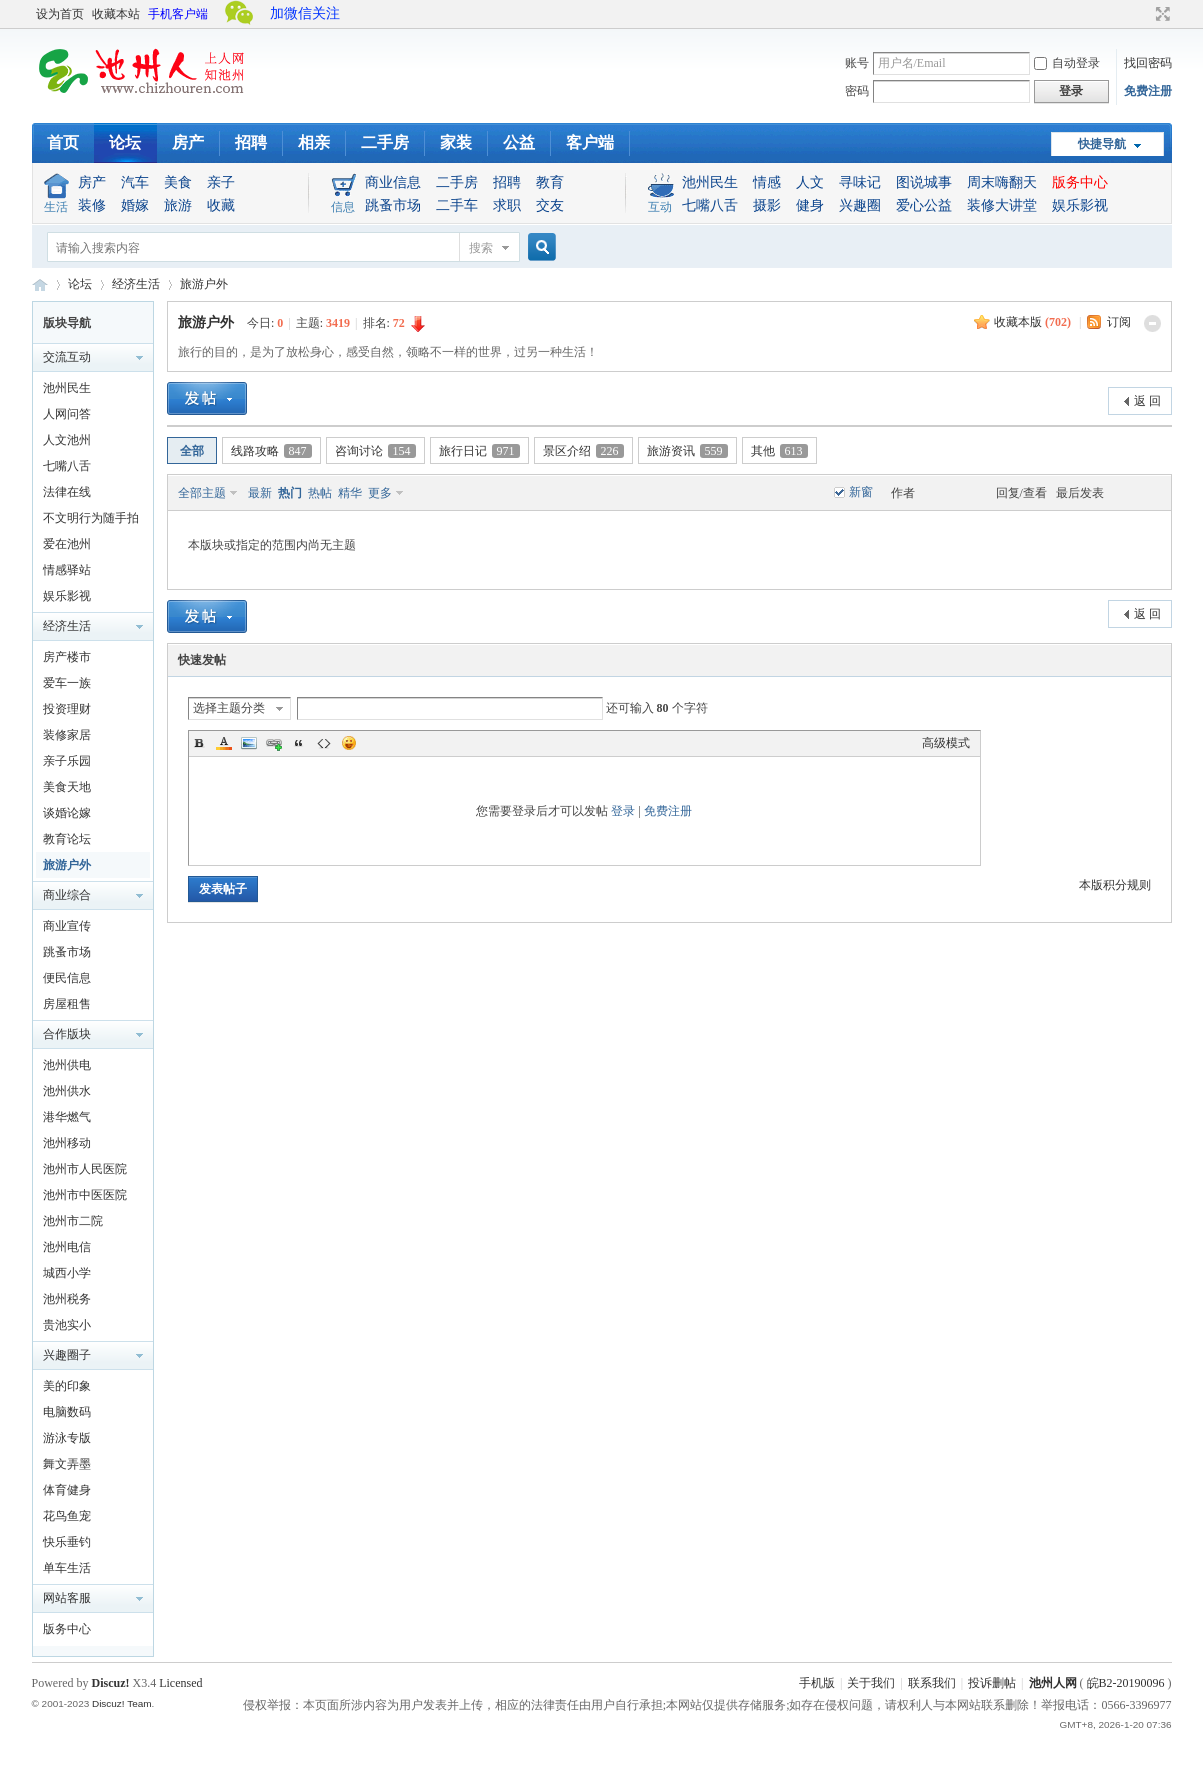 This screenshot has width=1203, height=1784. I want to click on 花鸟鱼宠, so click(67, 1516).